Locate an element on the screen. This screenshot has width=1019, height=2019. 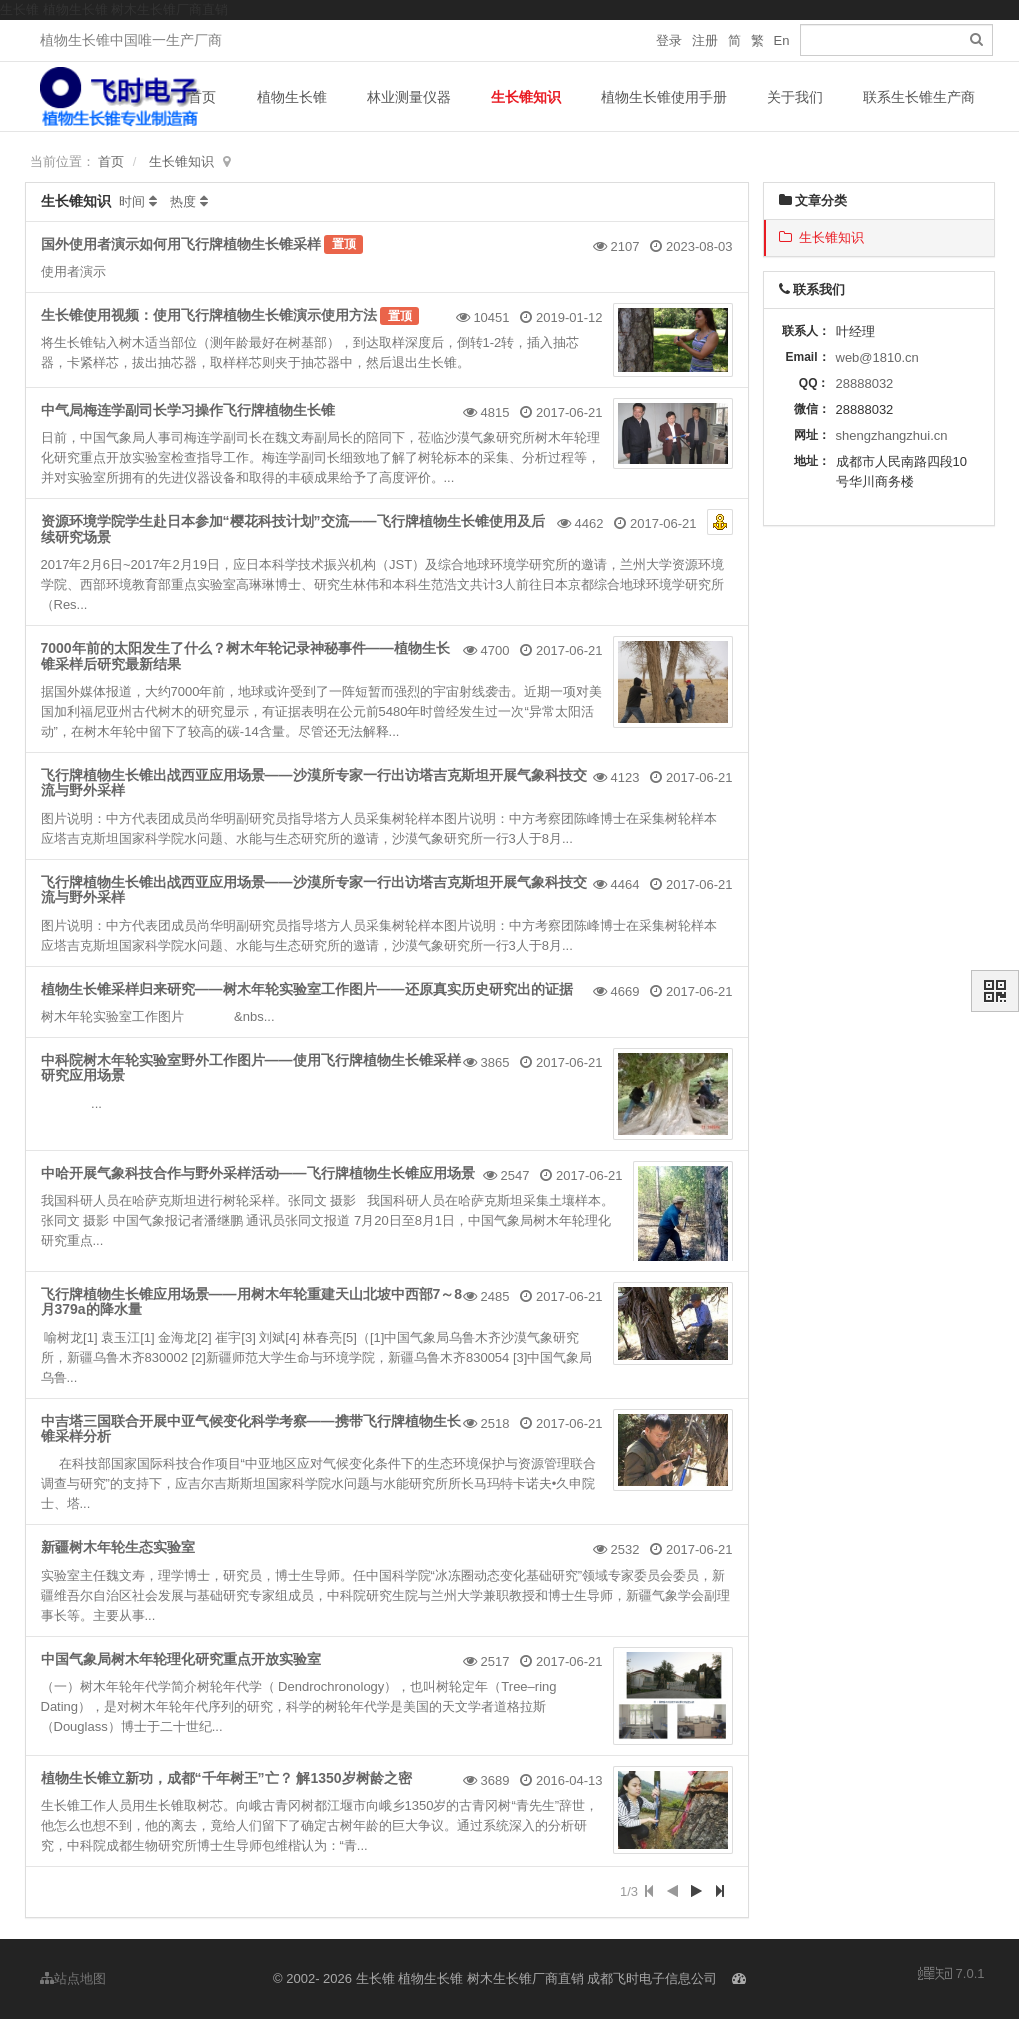
飞行牌植物生长锥应用场景——用树木年轮重建天山北坡中西部7～8月379a的降水量 is located at coordinates (252, 1301).